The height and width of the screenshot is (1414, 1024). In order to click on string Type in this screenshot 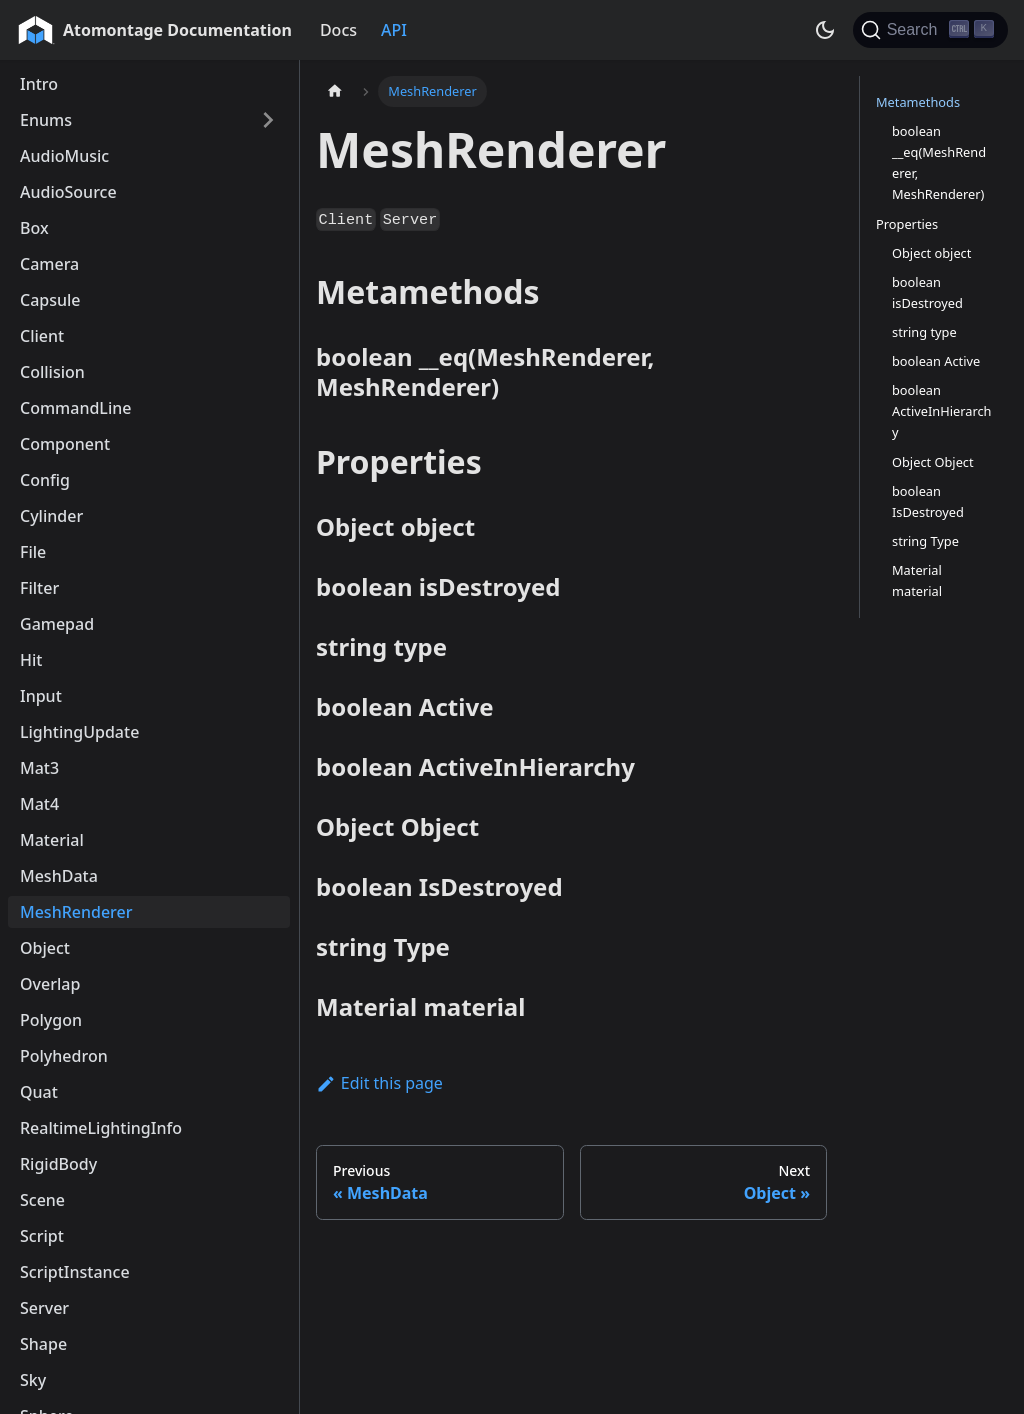, I will do `click(925, 541)`.